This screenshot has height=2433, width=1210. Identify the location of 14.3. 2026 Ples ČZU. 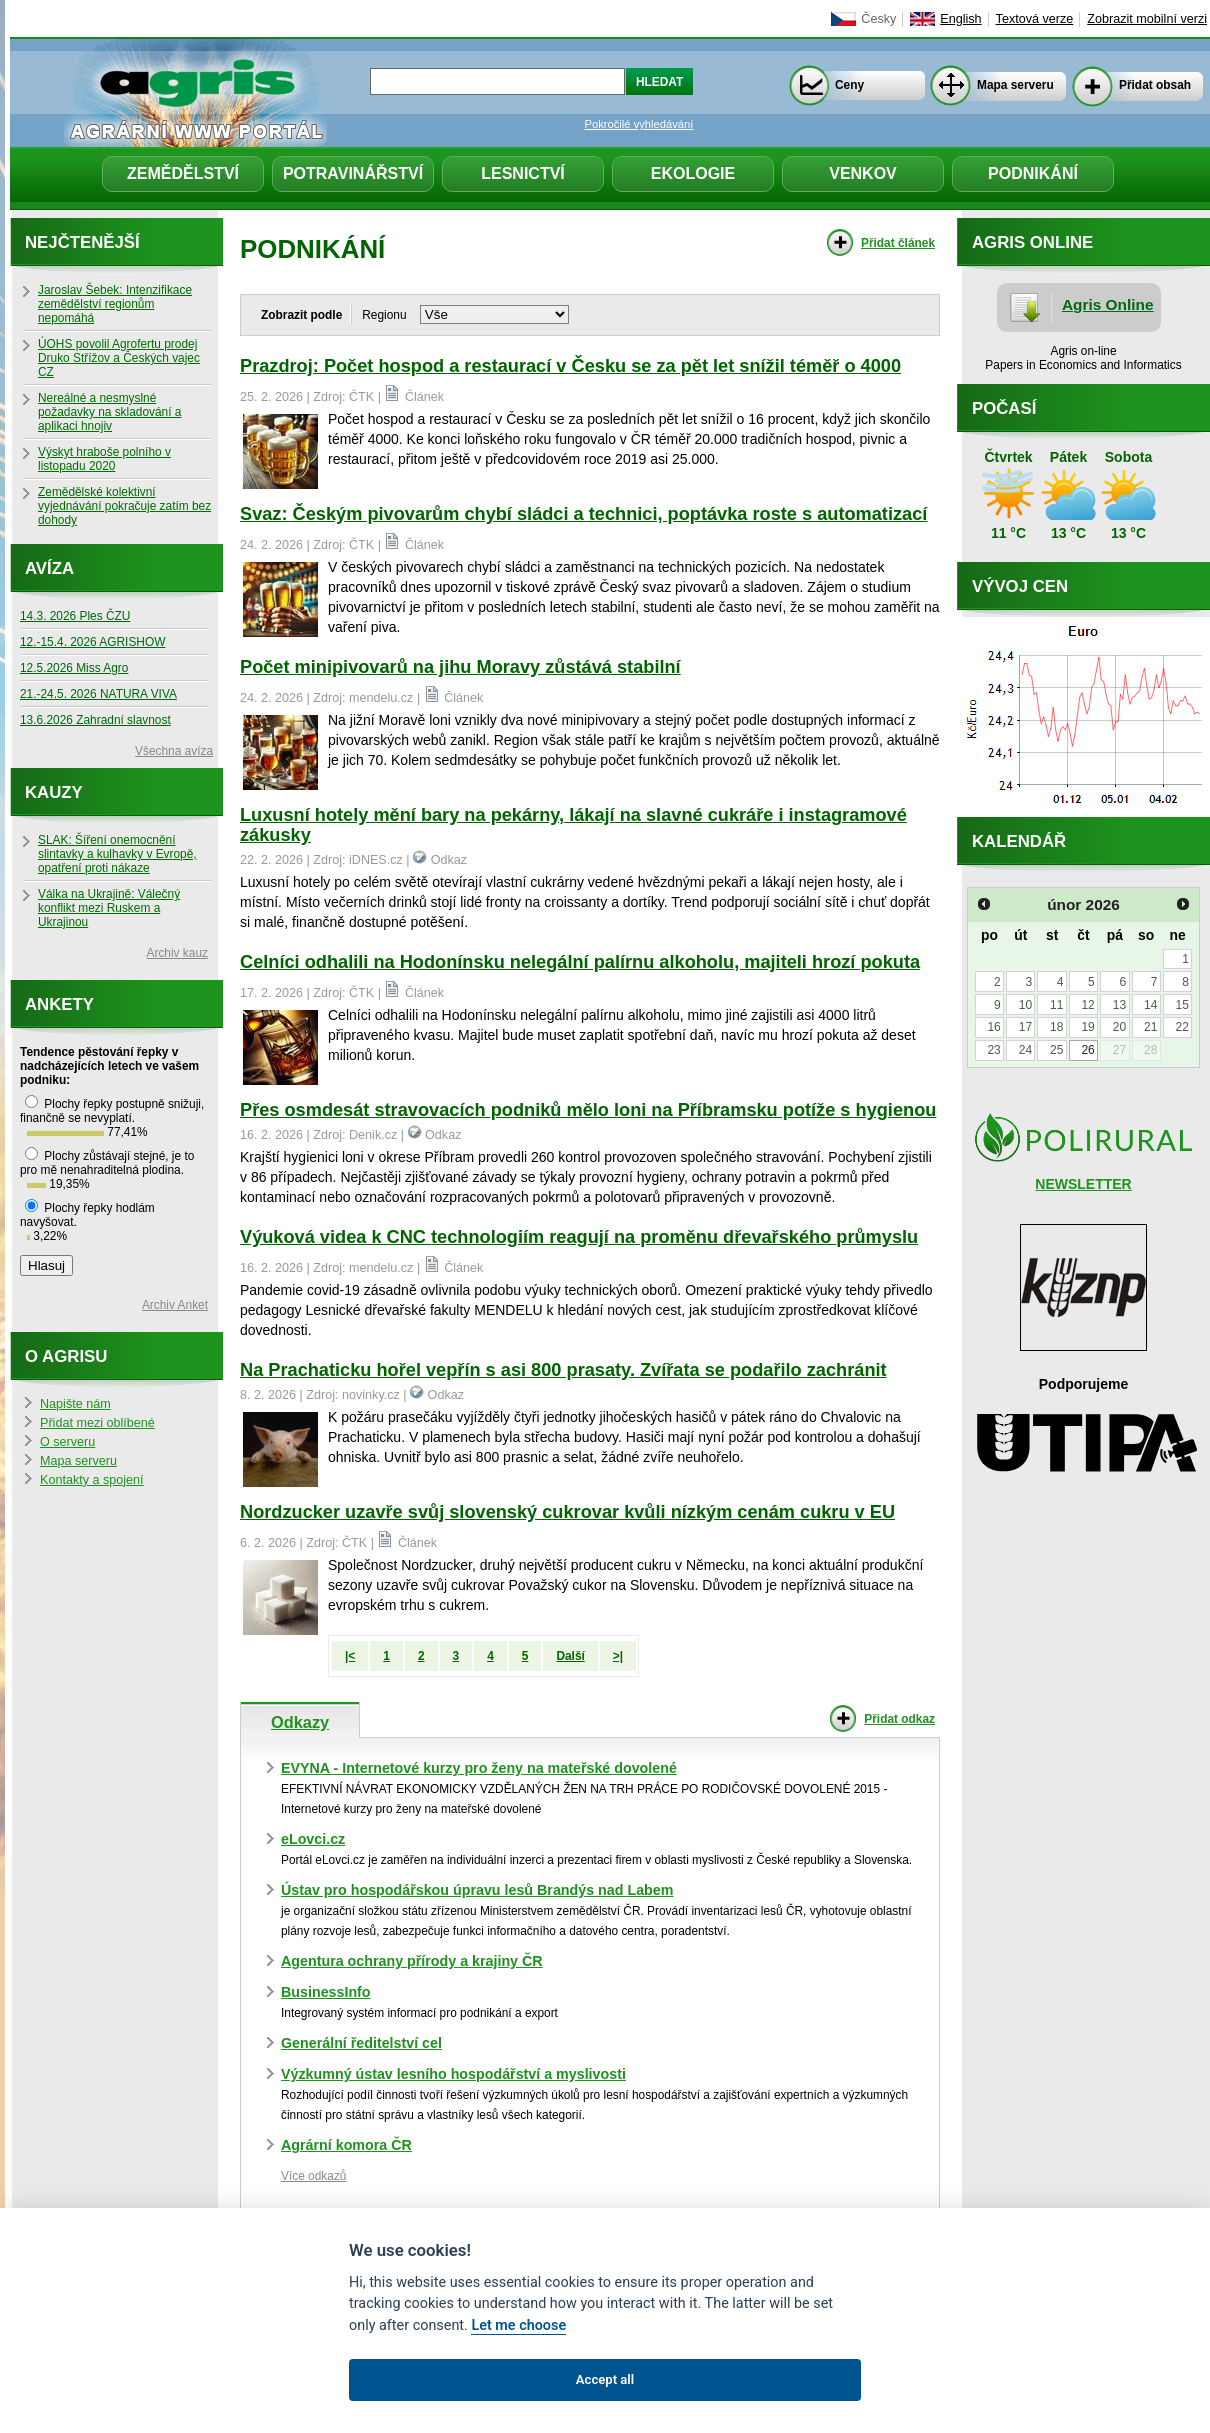
(75, 616).